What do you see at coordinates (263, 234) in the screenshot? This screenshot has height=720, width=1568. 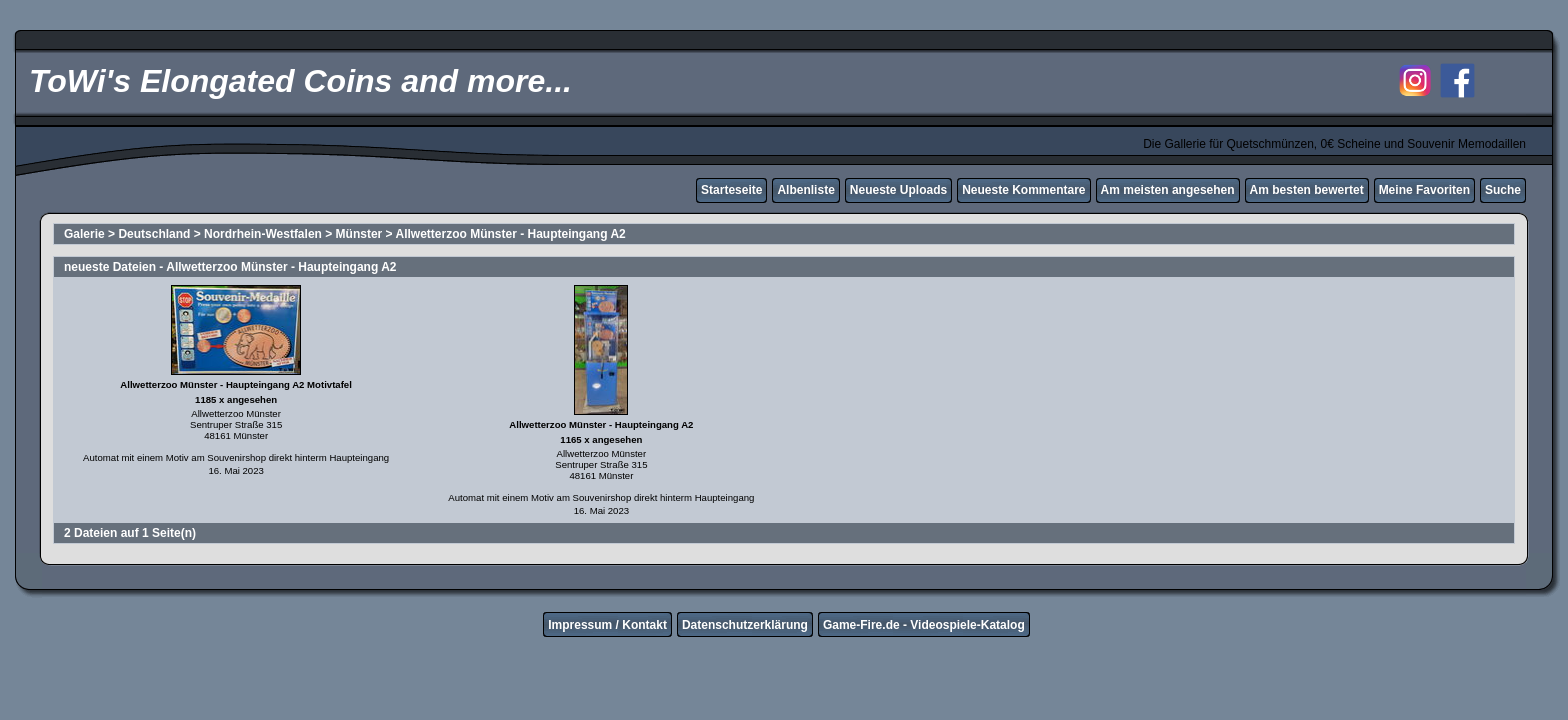 I see `Nordrhein-Westfalen` at bounding box center [263, 234].